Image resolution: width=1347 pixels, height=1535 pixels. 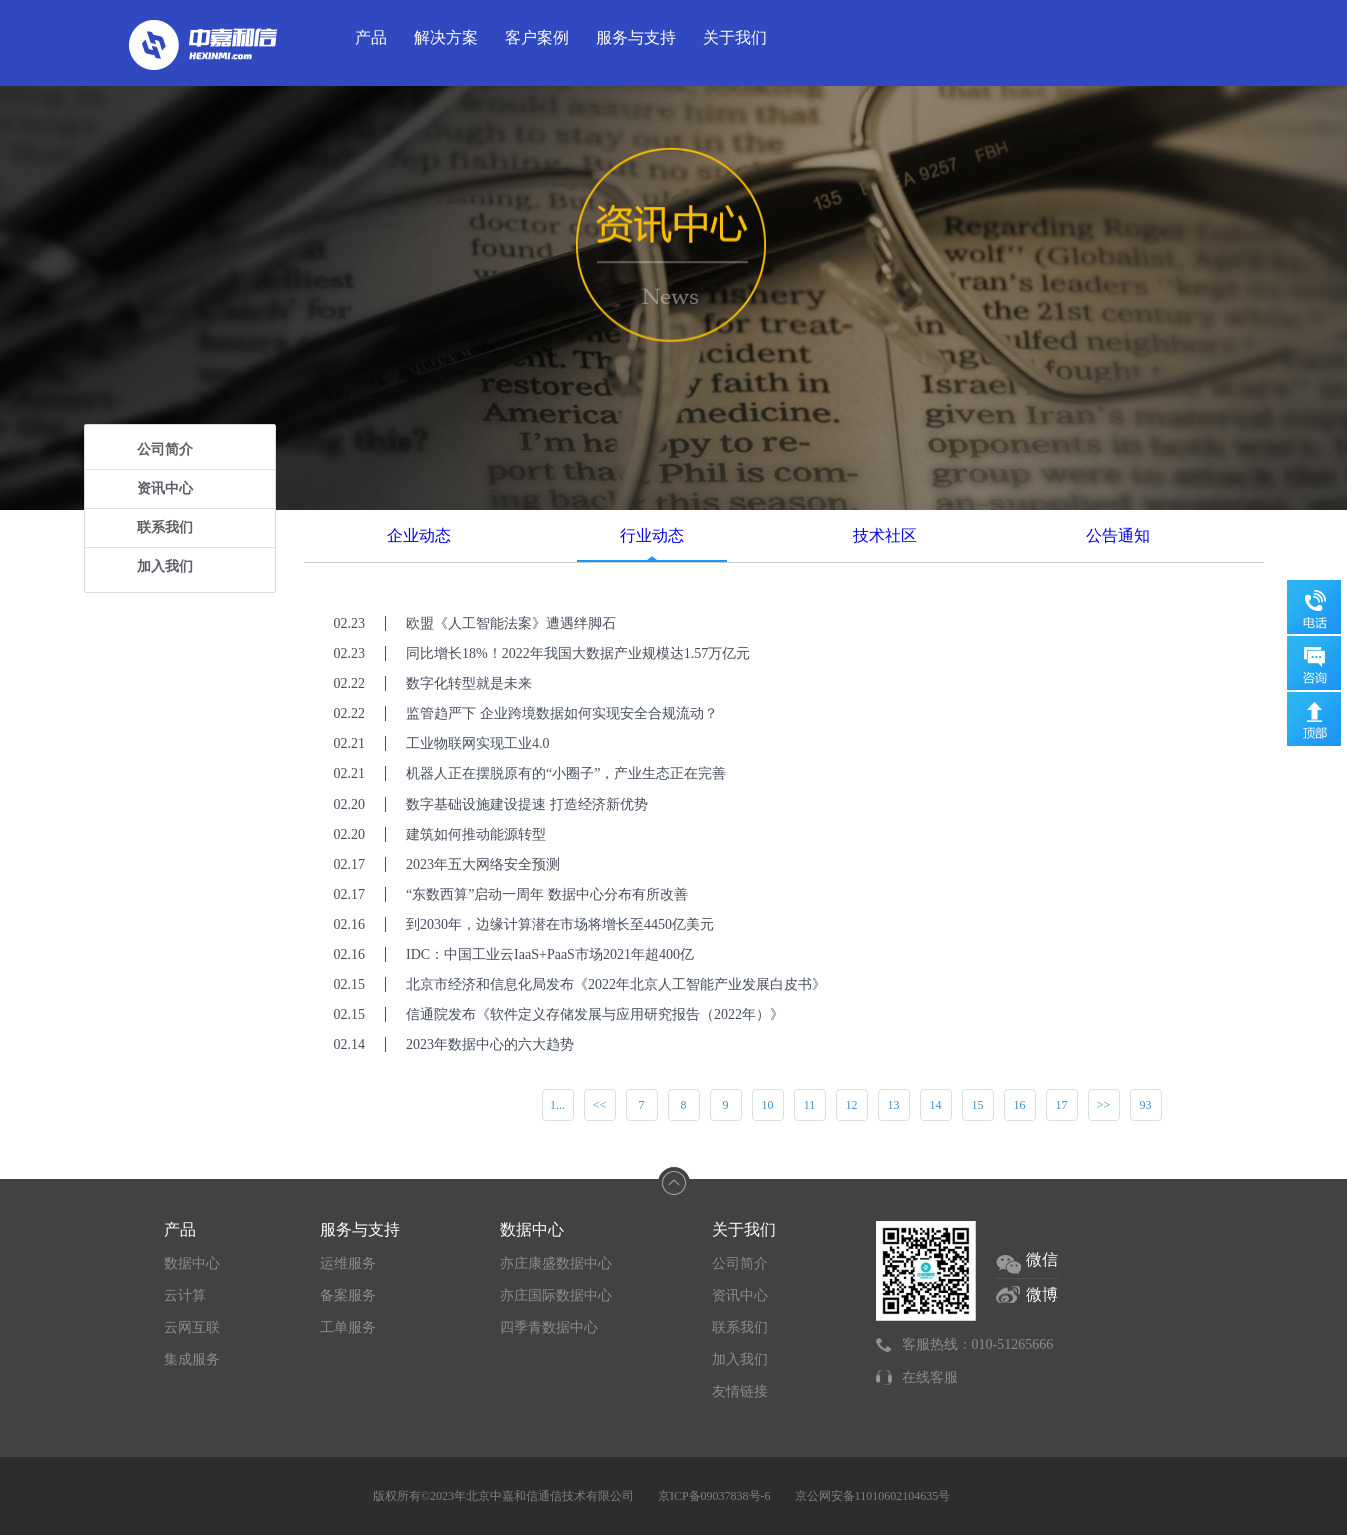 I want to click on 运维服务, so click(x=348, y=1263).